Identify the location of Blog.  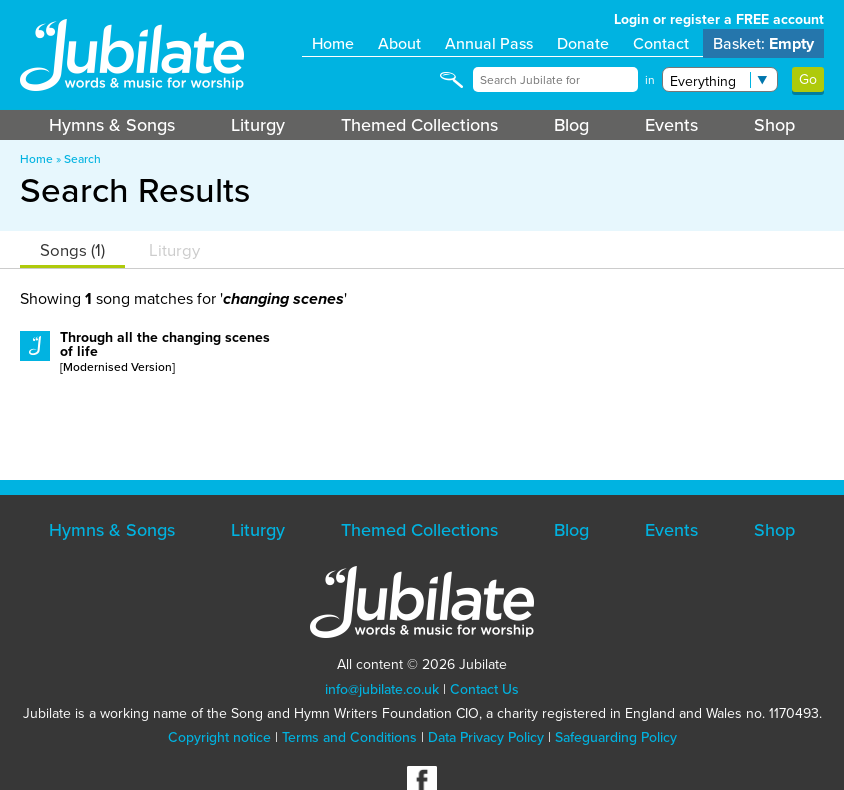
(571, 125).